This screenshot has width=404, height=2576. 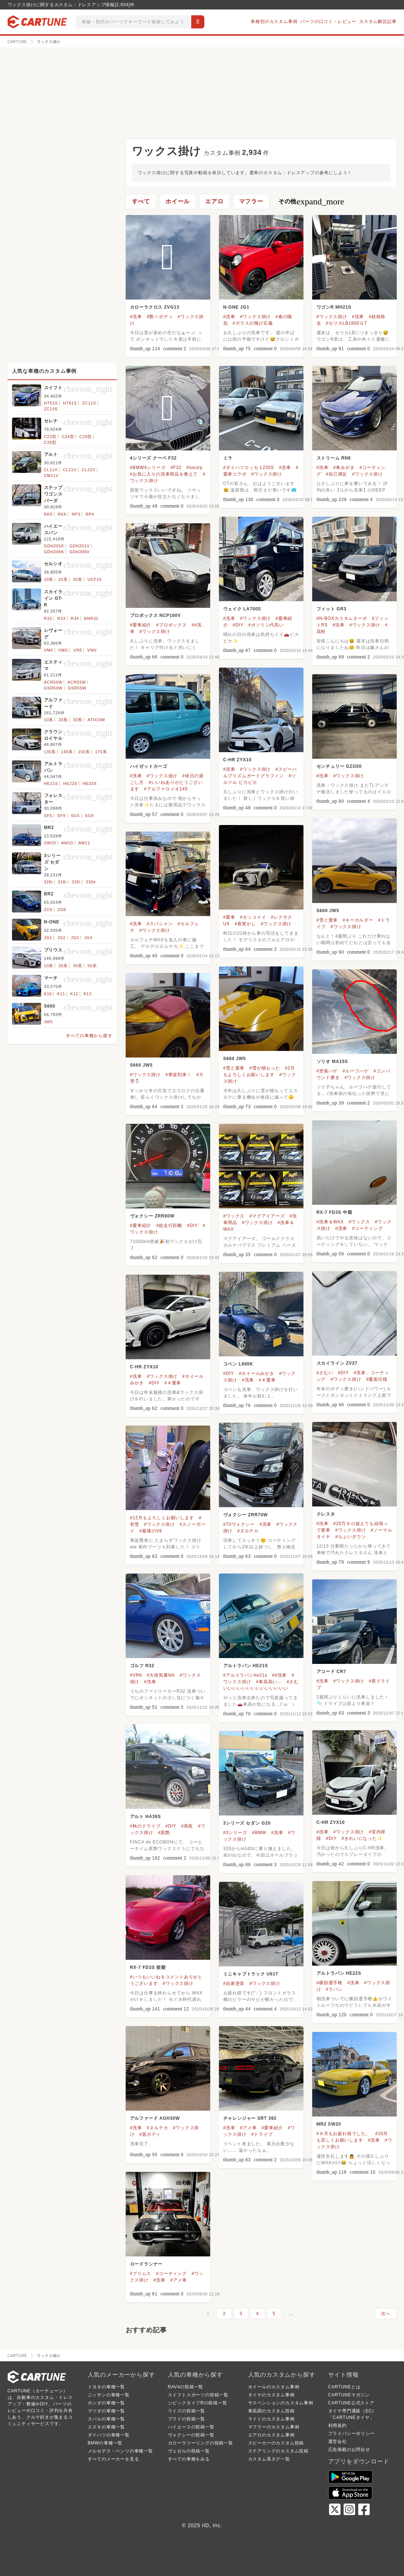 What do you see at coordinates (339, 1973) in the screenshot?
I see `アルトラパン HE22S` at bounding box center [339, 1973].